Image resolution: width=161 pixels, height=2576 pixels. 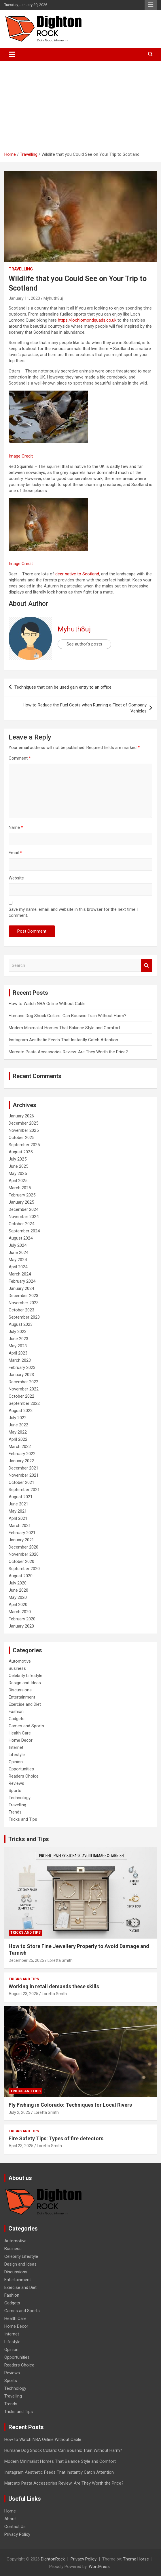 I want to click on Health Care, so click(x=20, y=1733).